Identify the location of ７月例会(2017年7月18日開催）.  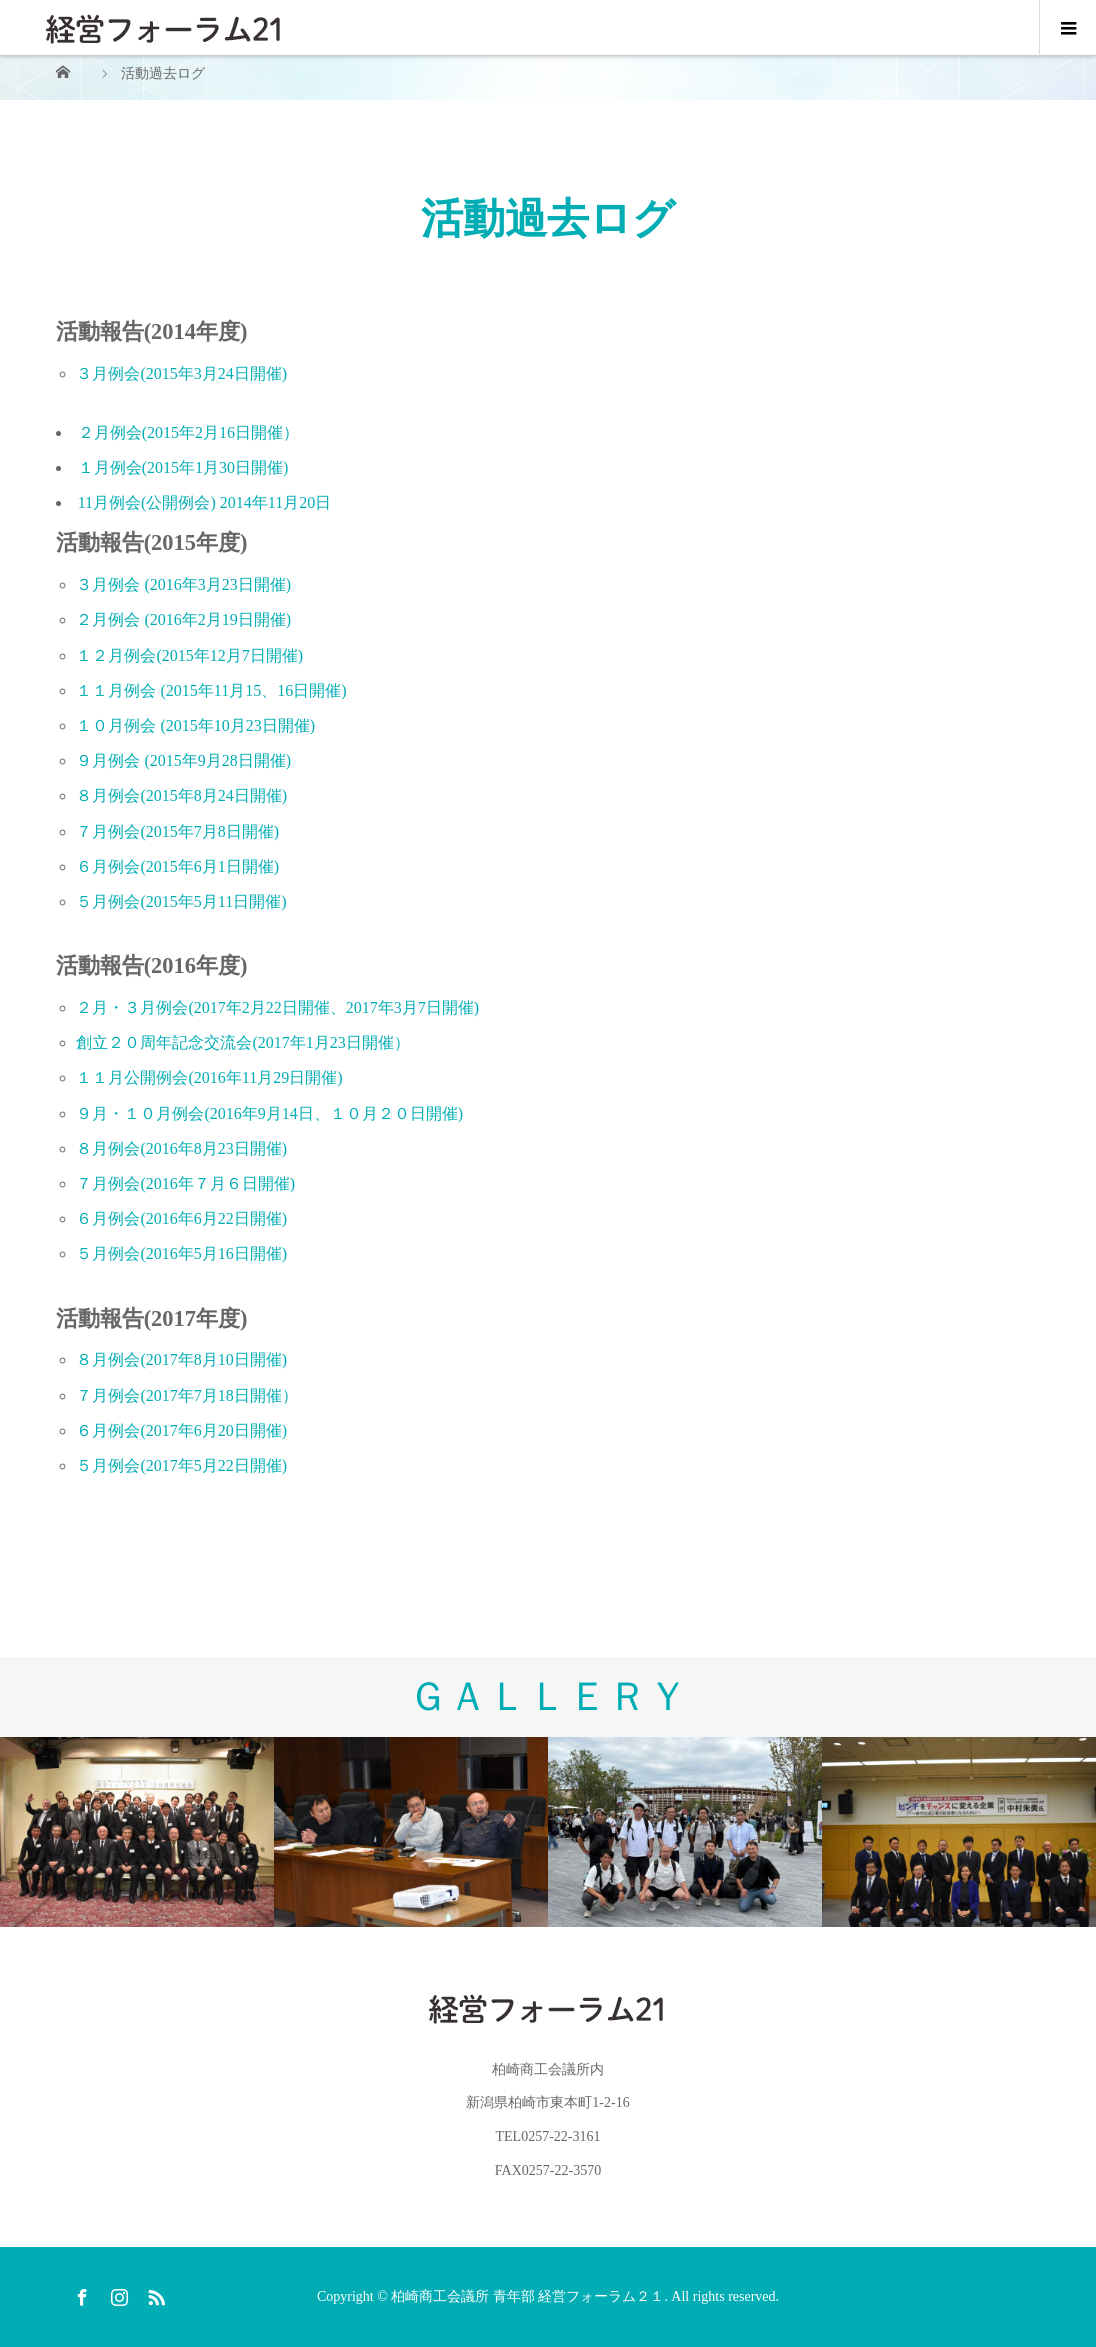
(186, 1395).